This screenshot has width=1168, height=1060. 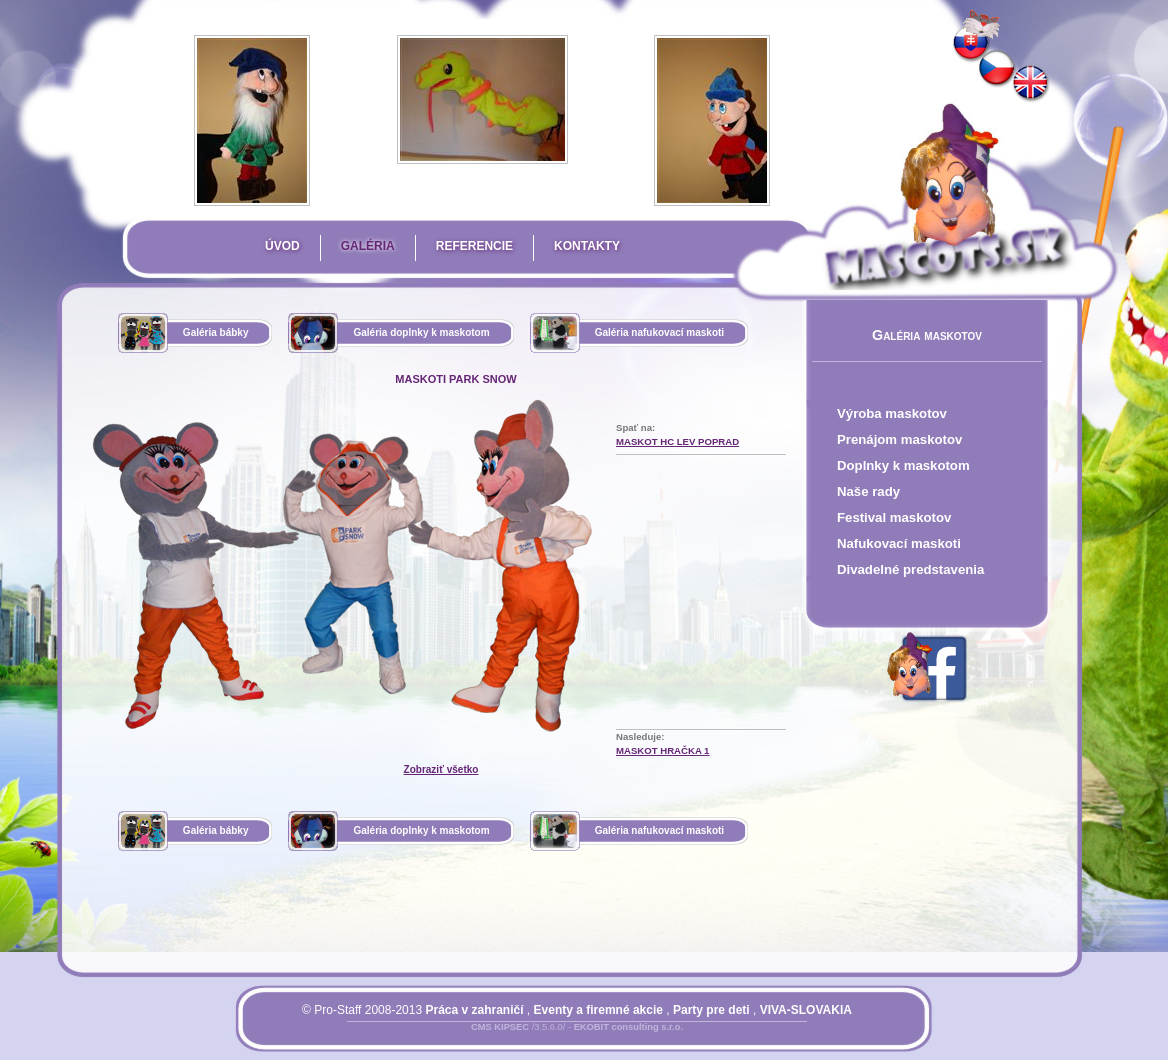 What do you see at coordinates (711, 1010) in the screenshot?
I see `Party pre deti` at bounding box center [711, 1010].